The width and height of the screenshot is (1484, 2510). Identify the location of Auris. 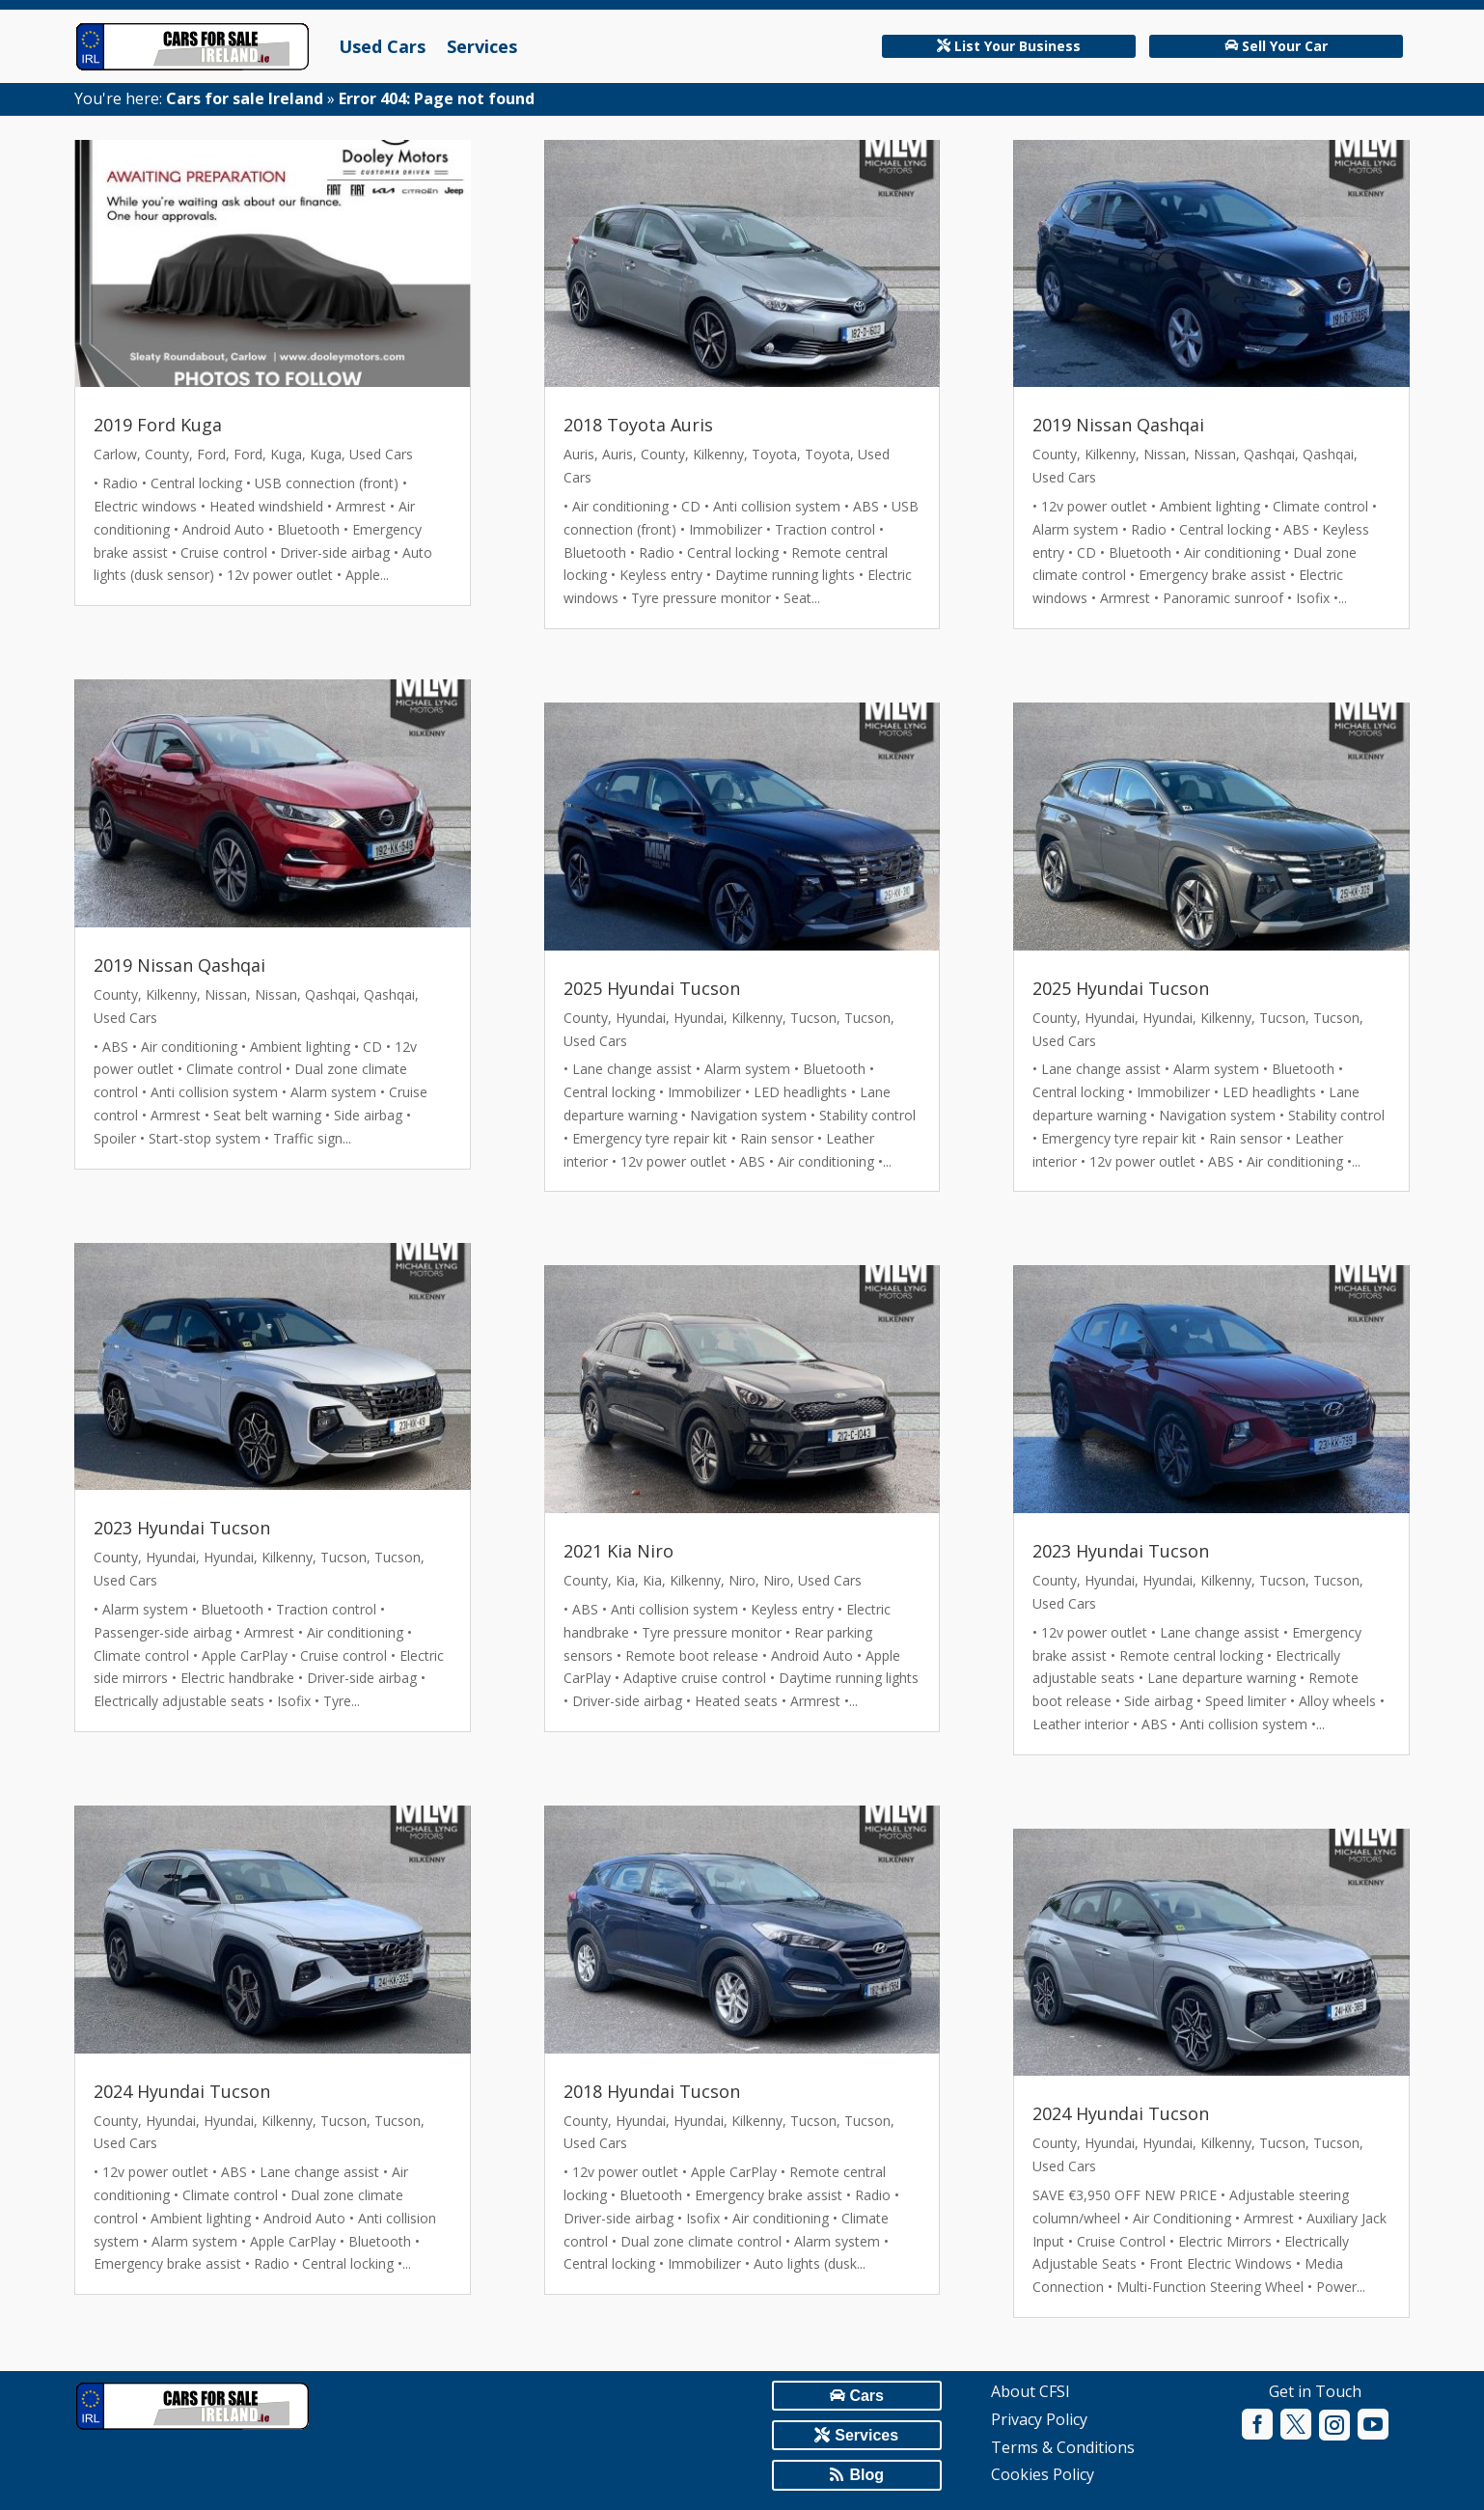
(578, 454).